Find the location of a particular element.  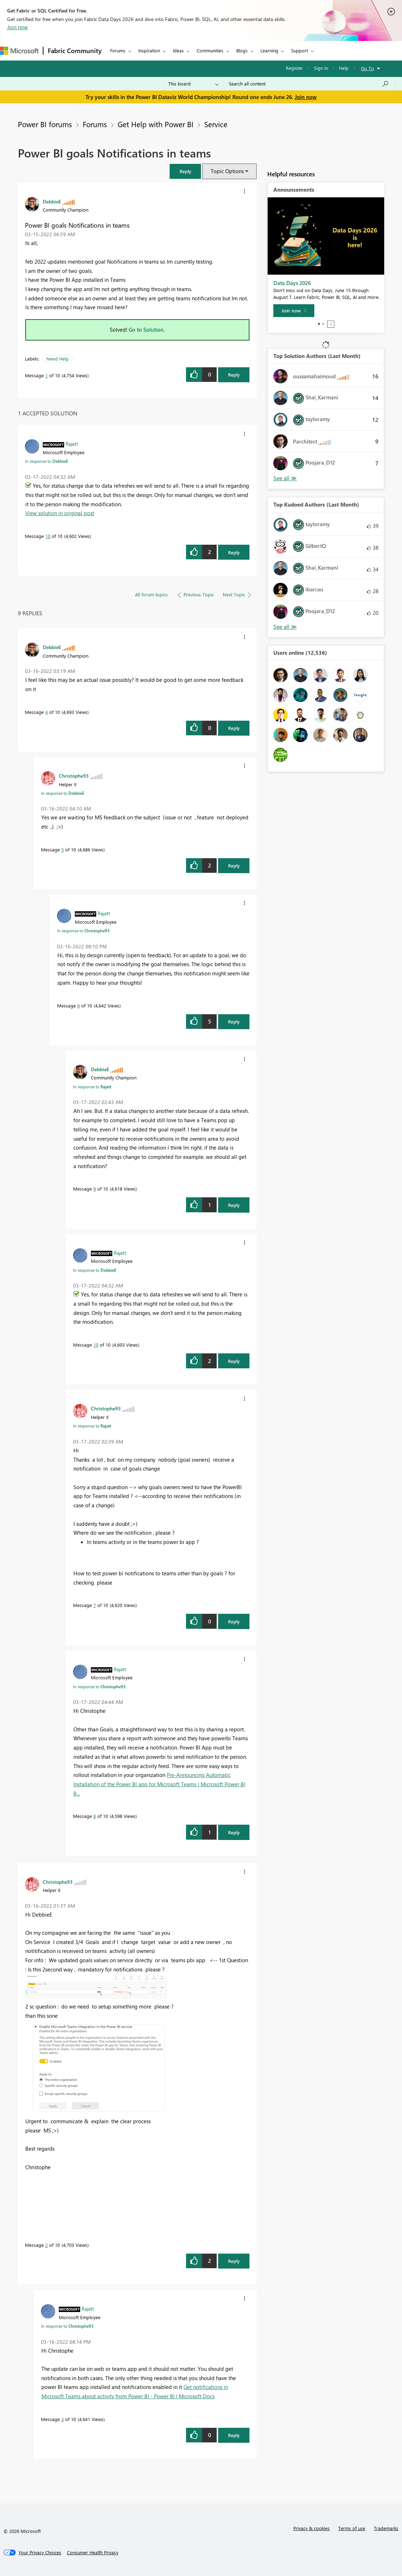

Need Help is located at coordinates (57, 358).